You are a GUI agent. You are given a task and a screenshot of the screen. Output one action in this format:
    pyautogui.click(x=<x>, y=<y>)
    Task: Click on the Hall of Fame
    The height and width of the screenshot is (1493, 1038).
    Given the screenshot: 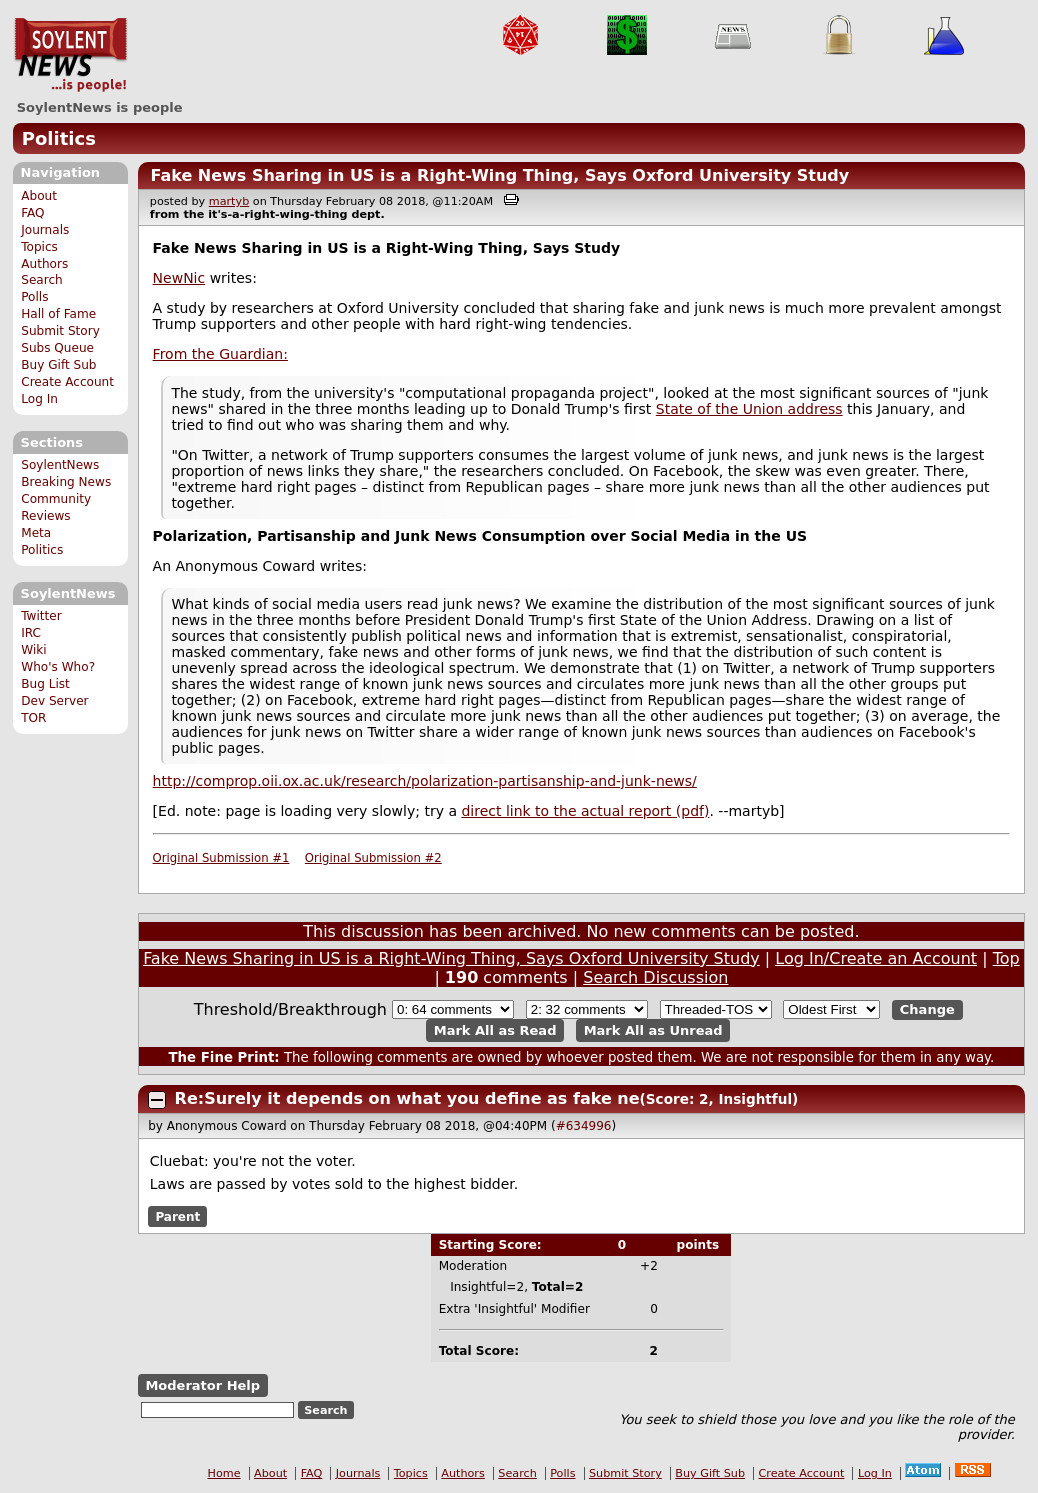 What is the action you would take?
    pyautogui.click(x=58, y=314)
    